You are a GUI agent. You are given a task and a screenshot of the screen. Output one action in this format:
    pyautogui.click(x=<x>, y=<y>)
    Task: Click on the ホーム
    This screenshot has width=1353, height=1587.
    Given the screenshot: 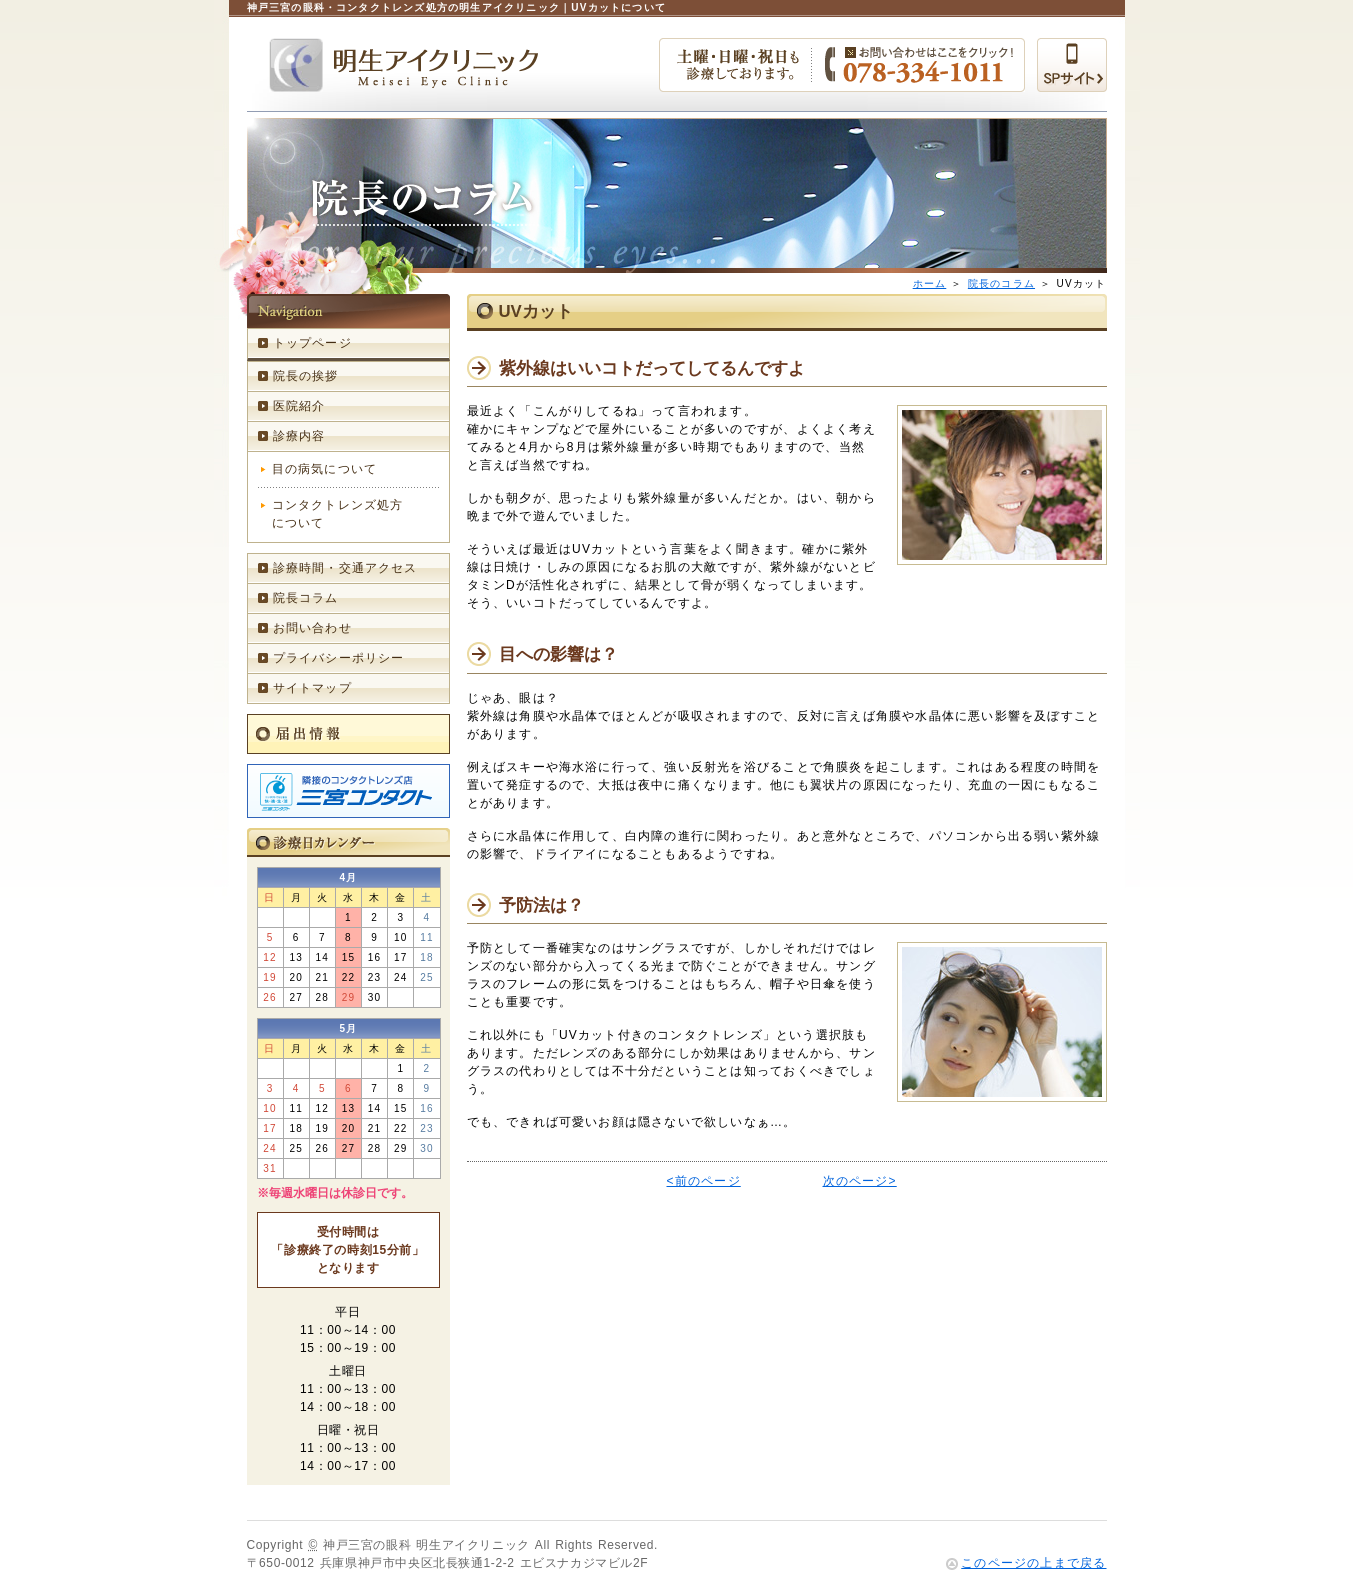 What is the action you would take?
    pyautogui.click(x=930, y=283)
    